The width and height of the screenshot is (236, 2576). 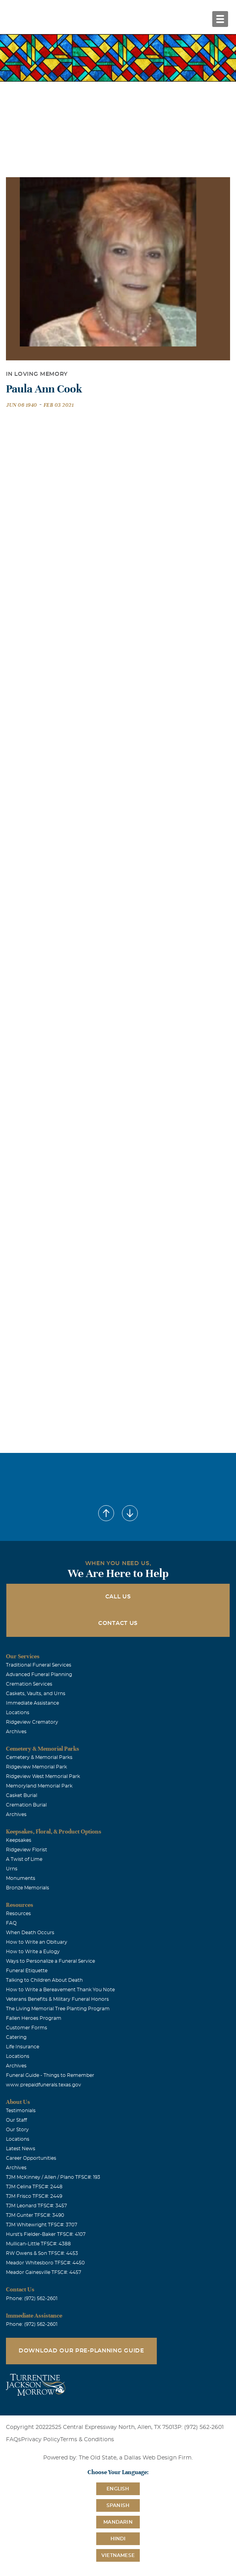 What do you see at coordinates (34, 2186) in the screenshot?
I see `TJM Celina TFSC#: 2448` at bounding box center [34, 2186].